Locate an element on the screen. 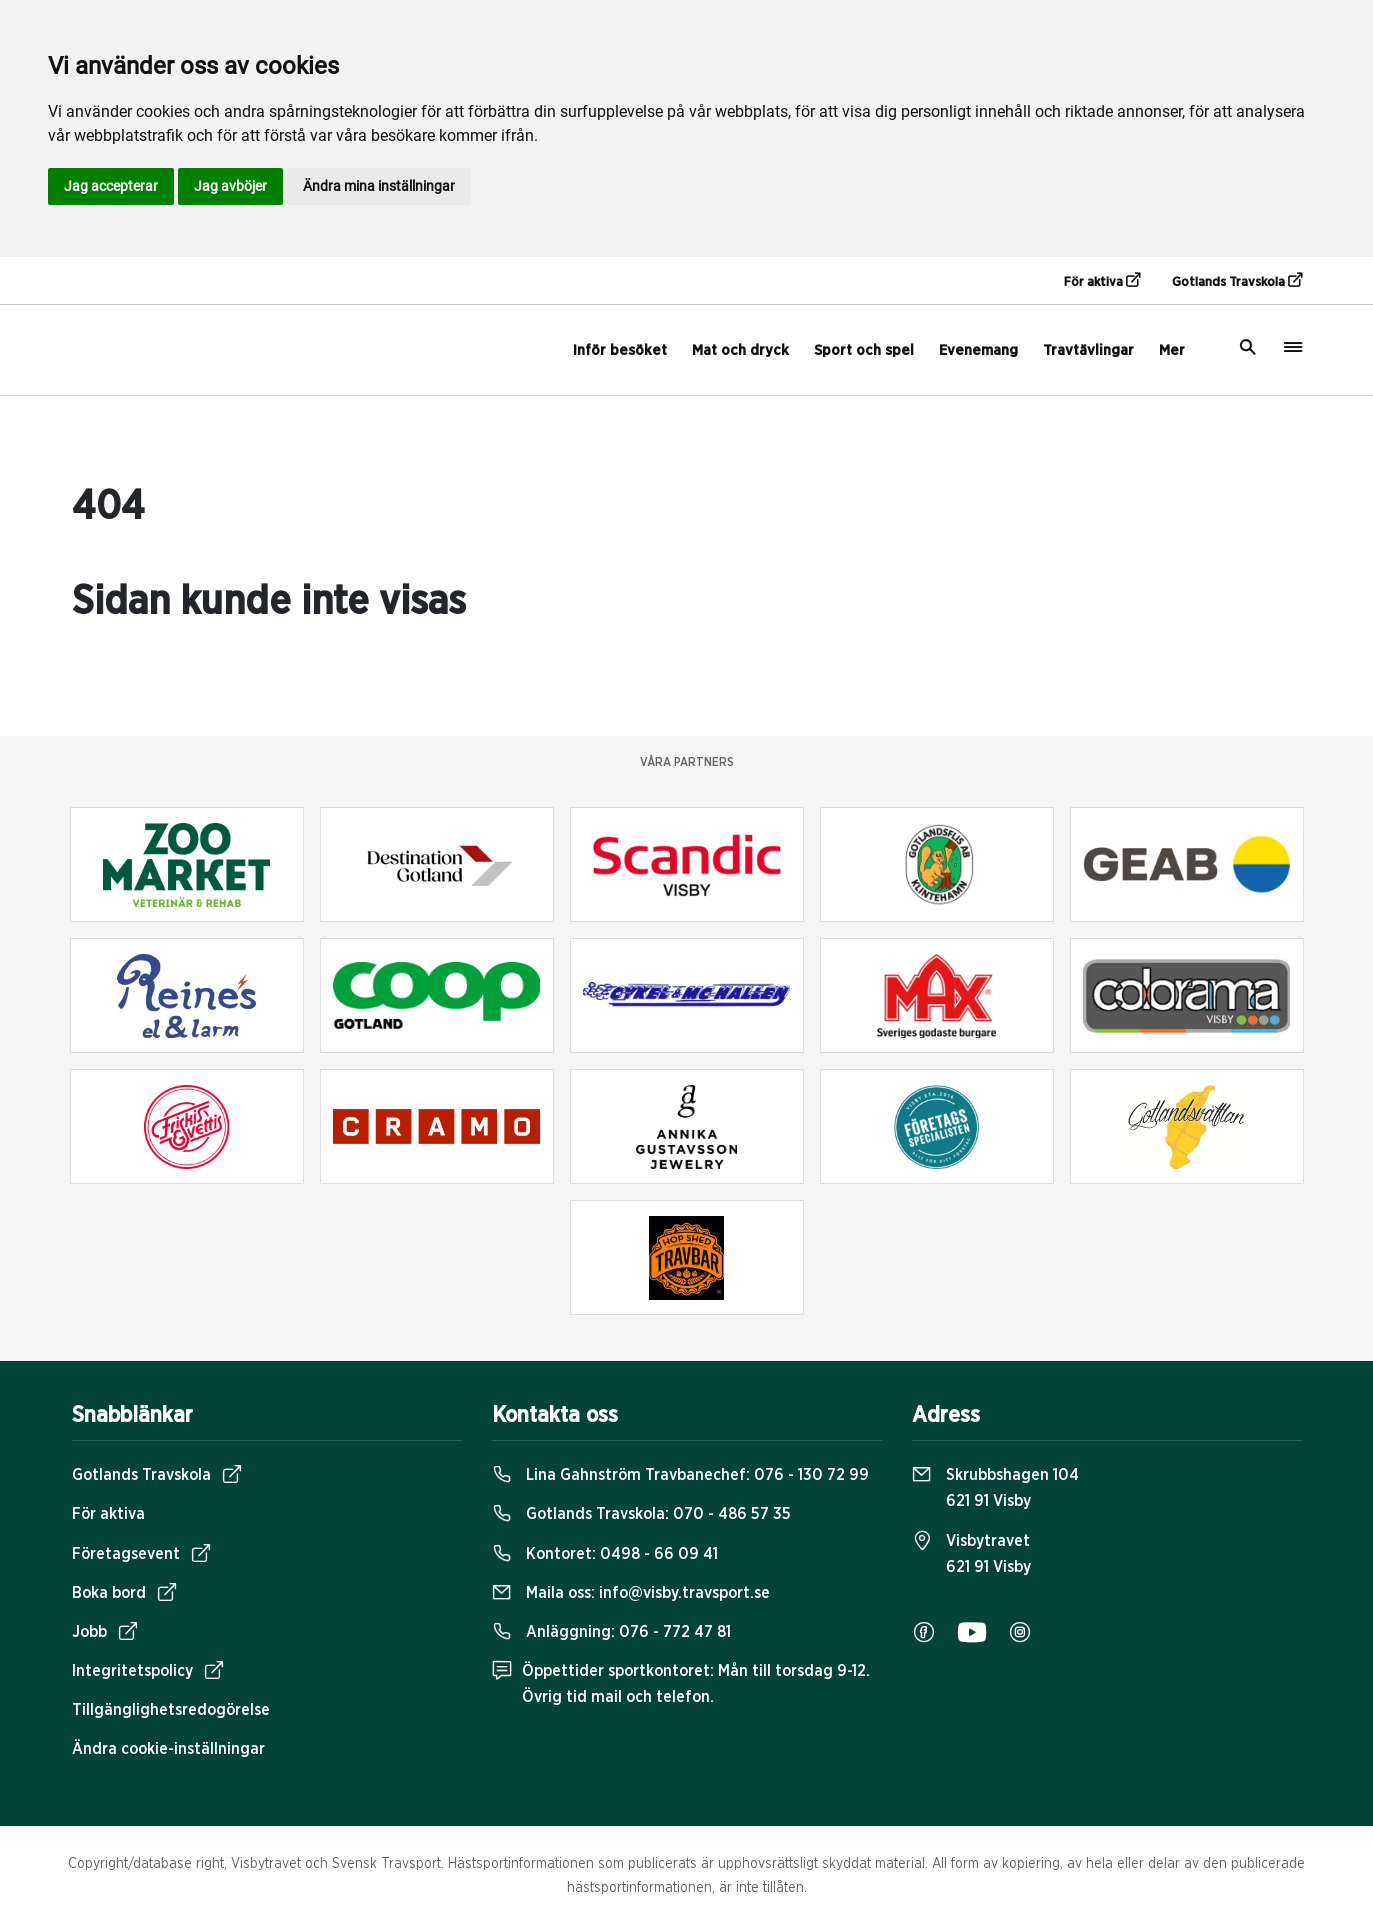  Jag accepterar [button] is located at coordinates (111, 186).